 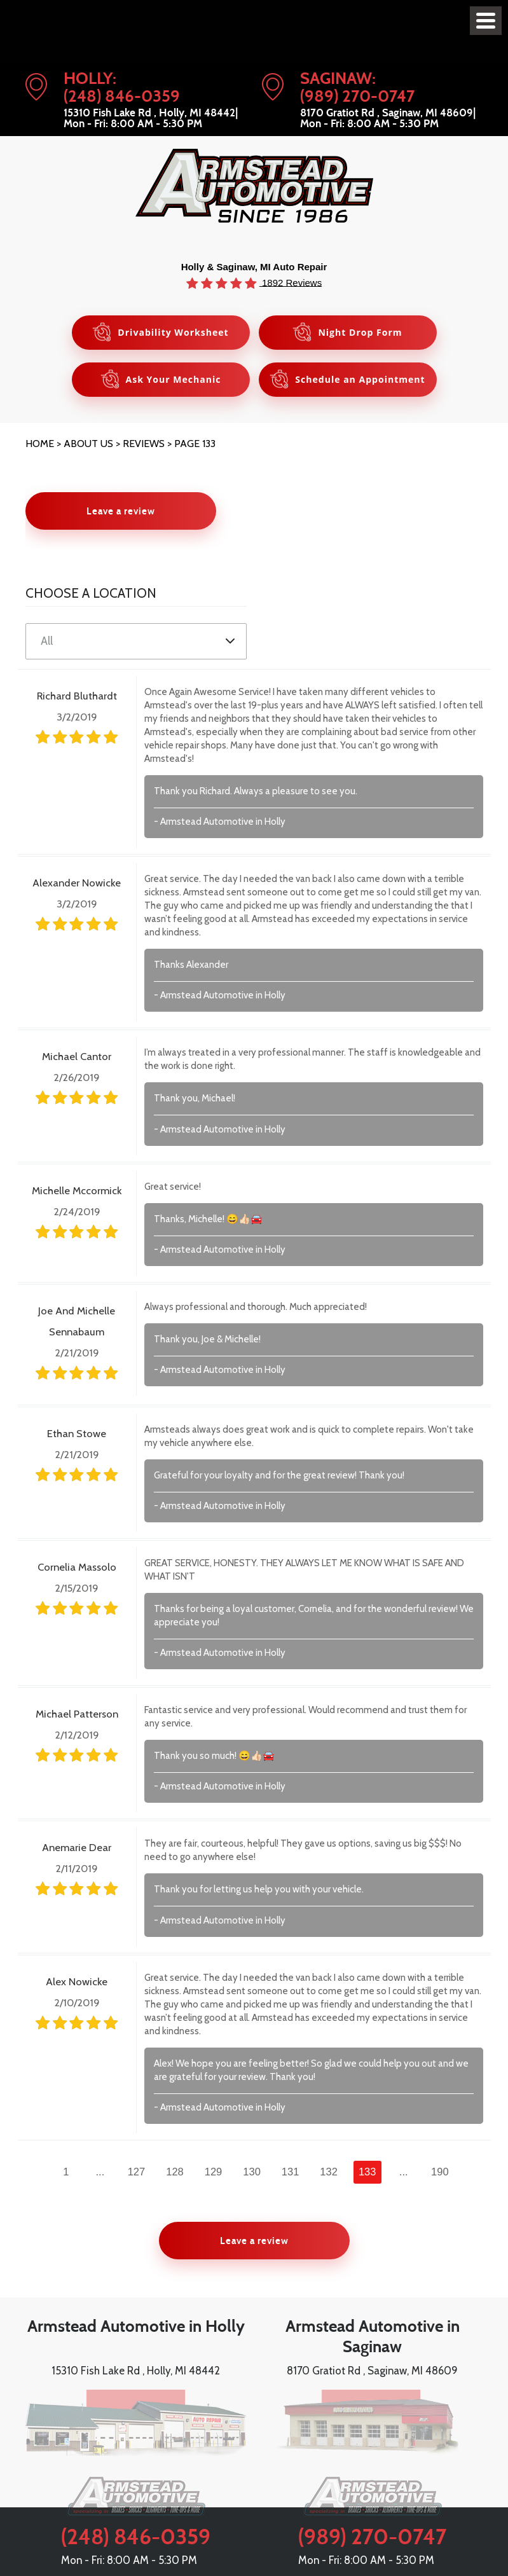 What do you see at coordinates (144, 443) in the screenshot?
I see `Reviews` at bounding box center [144, 443].